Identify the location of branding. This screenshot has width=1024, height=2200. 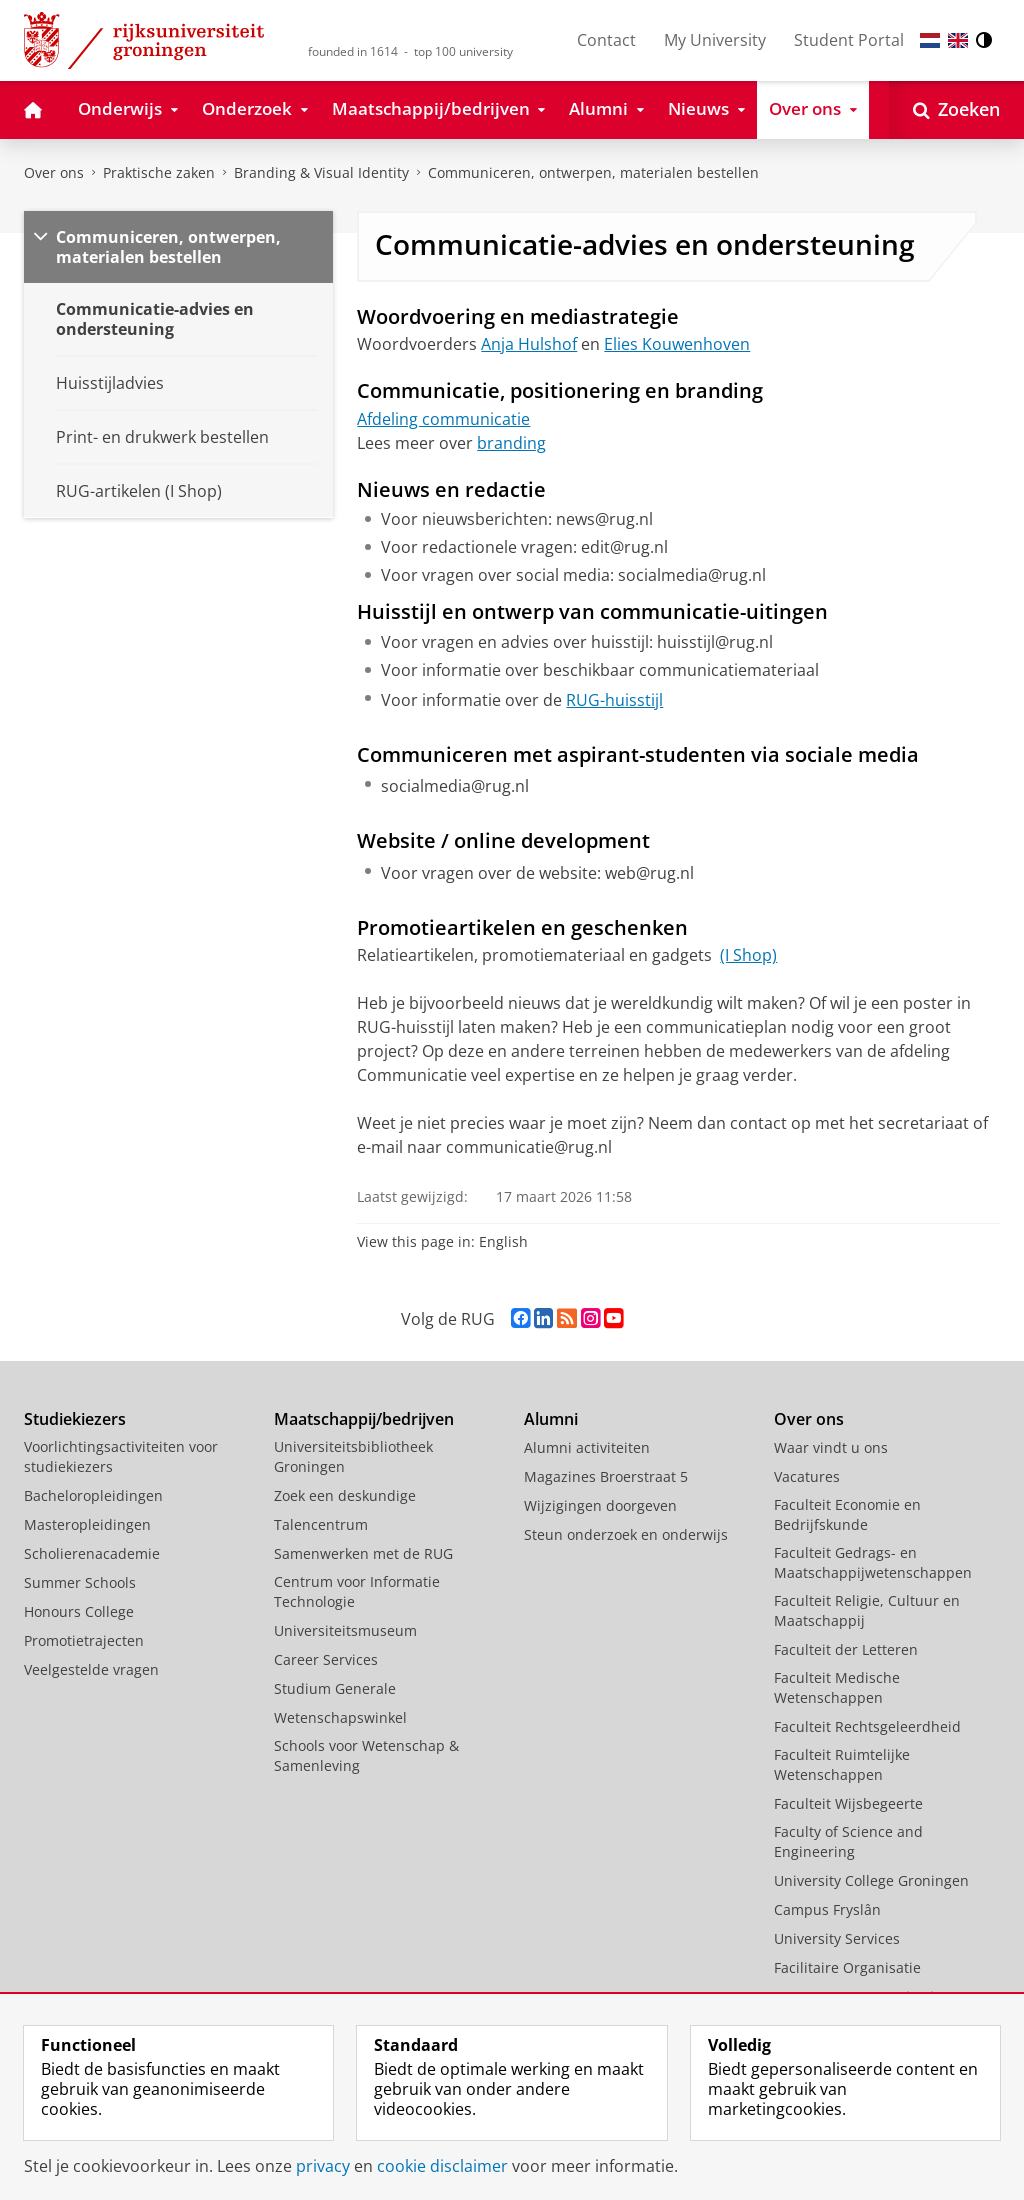
(511, 443).